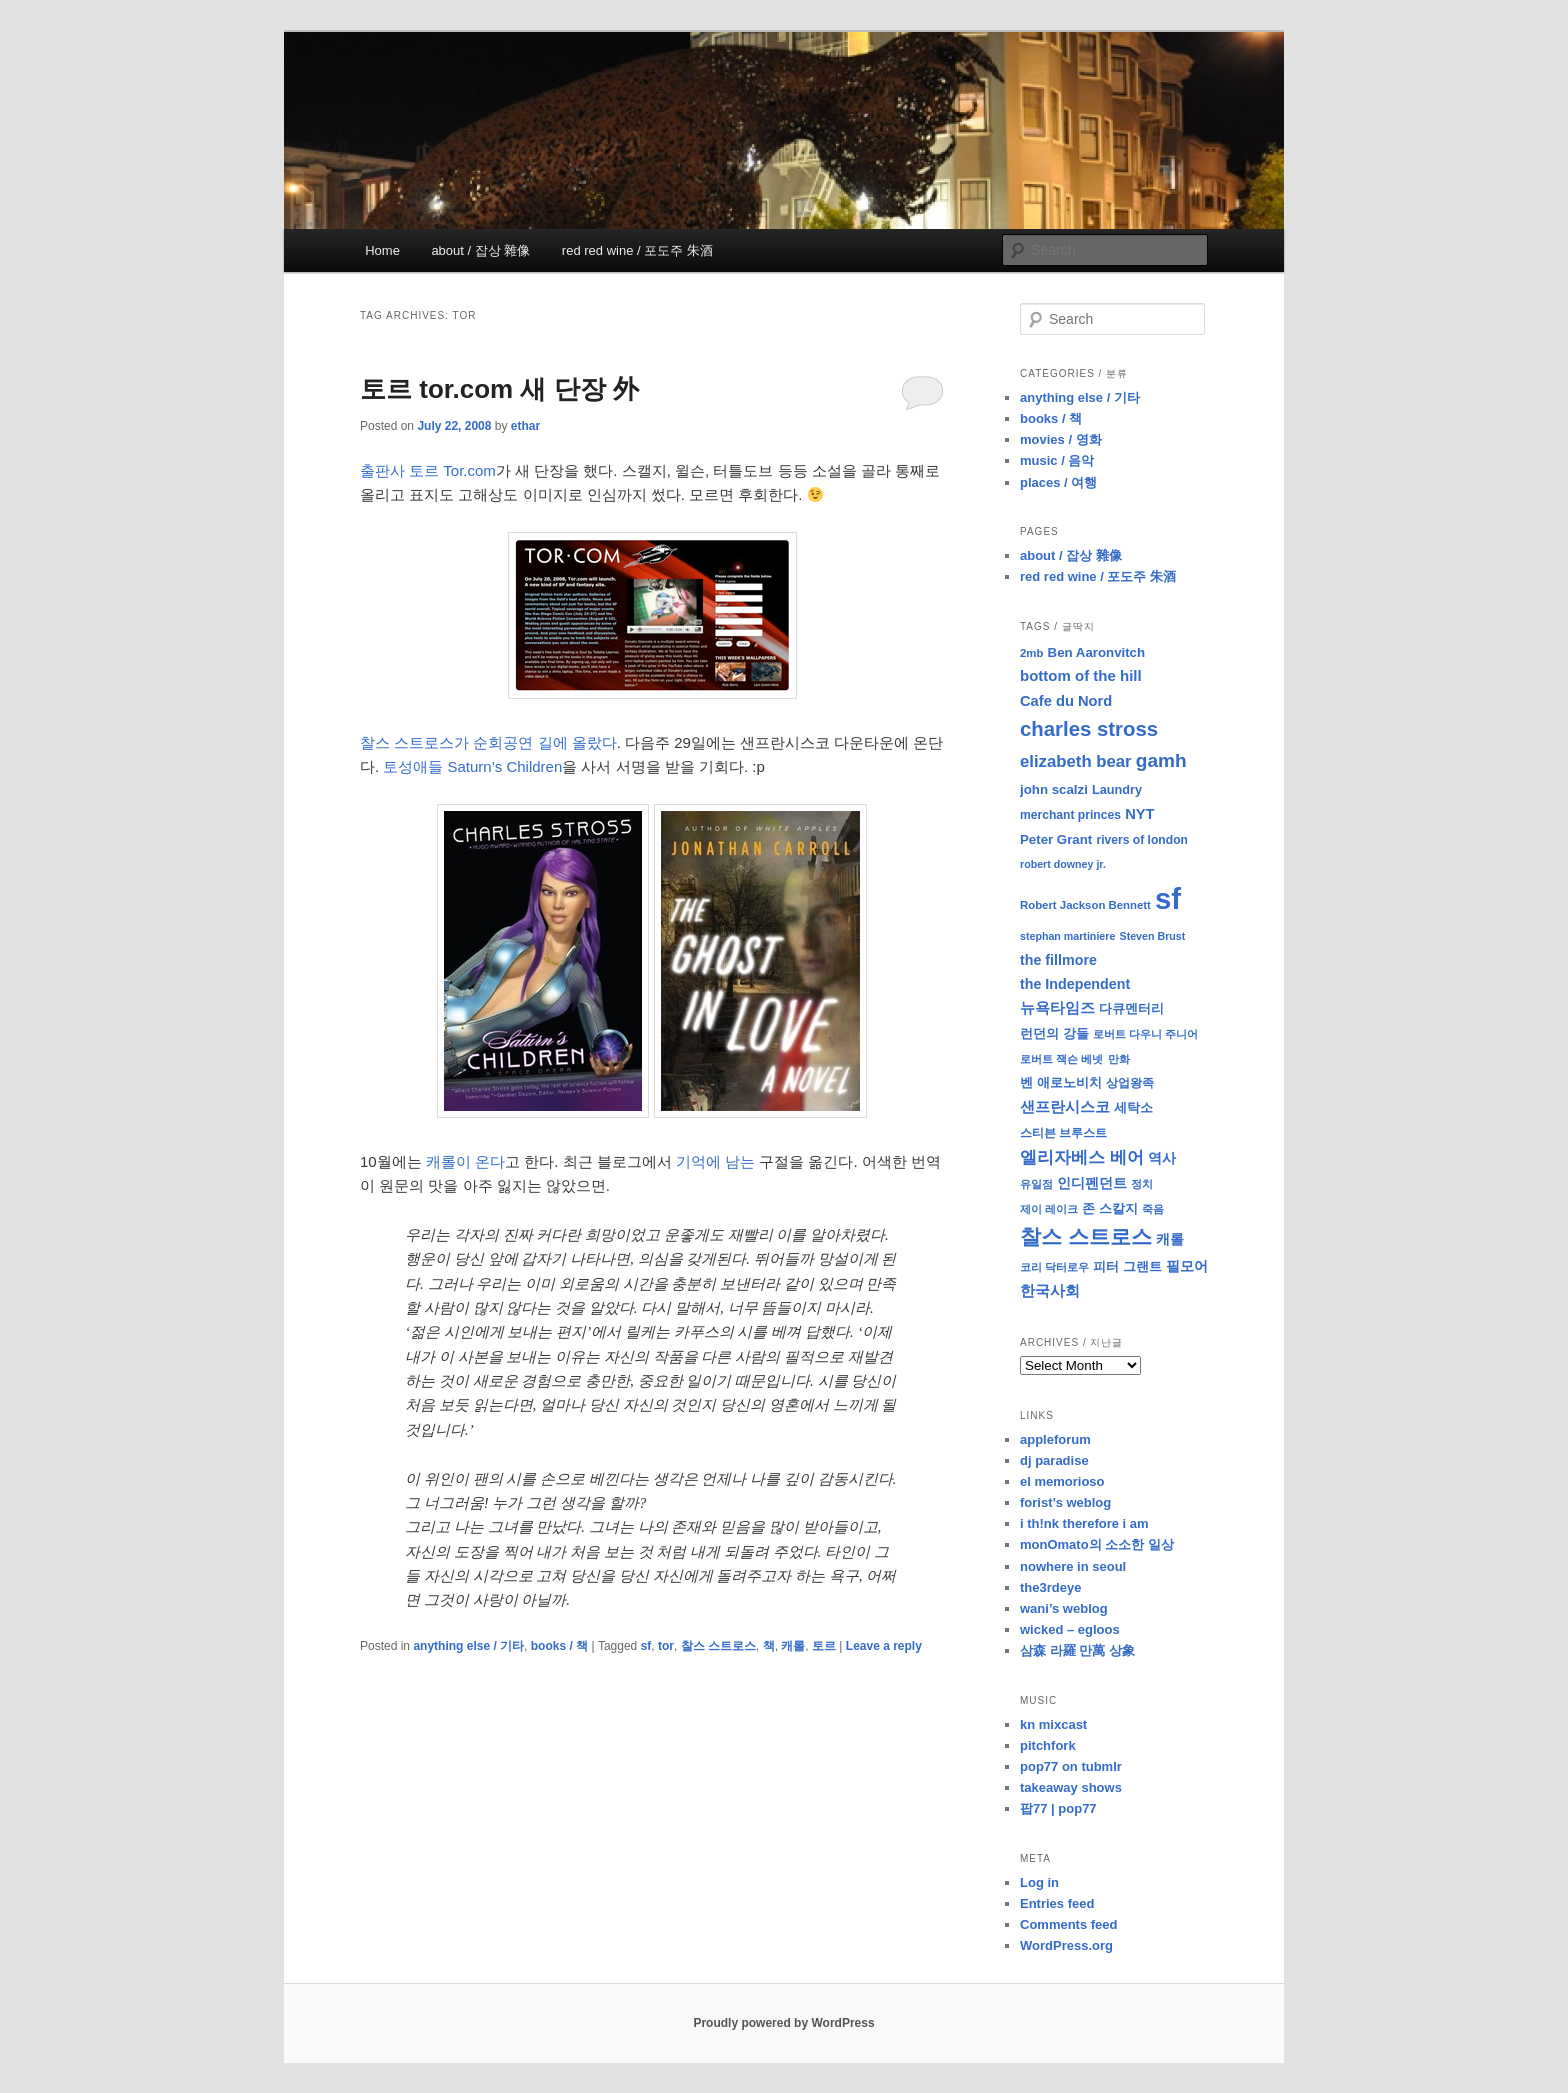 The height and width of the screenshot is (2093, 1568). Describe the element at coordinates (382, 250) in the screenshot. I see `Home` at that location.